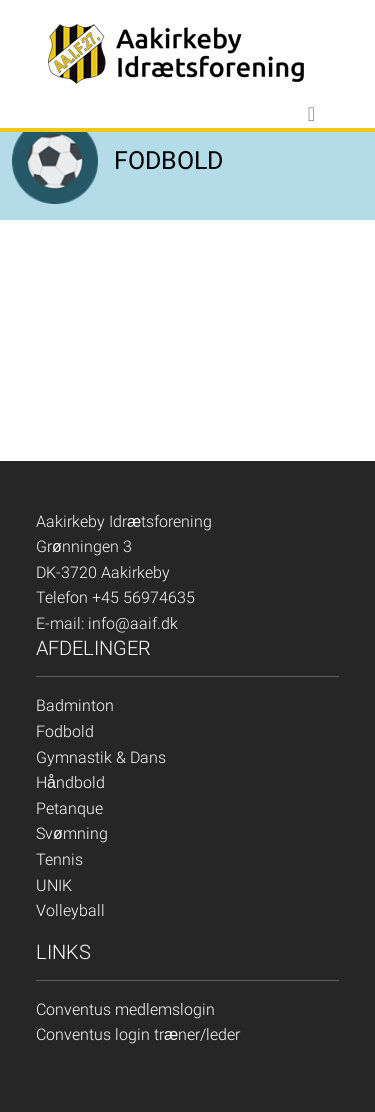 Image resolution: width=375 pixels, height=1112 pixels. What do you see at coordinates (101, 757) in the screenshot?
I see `Gymnastik & Dans` at bounding box center [101, 757].